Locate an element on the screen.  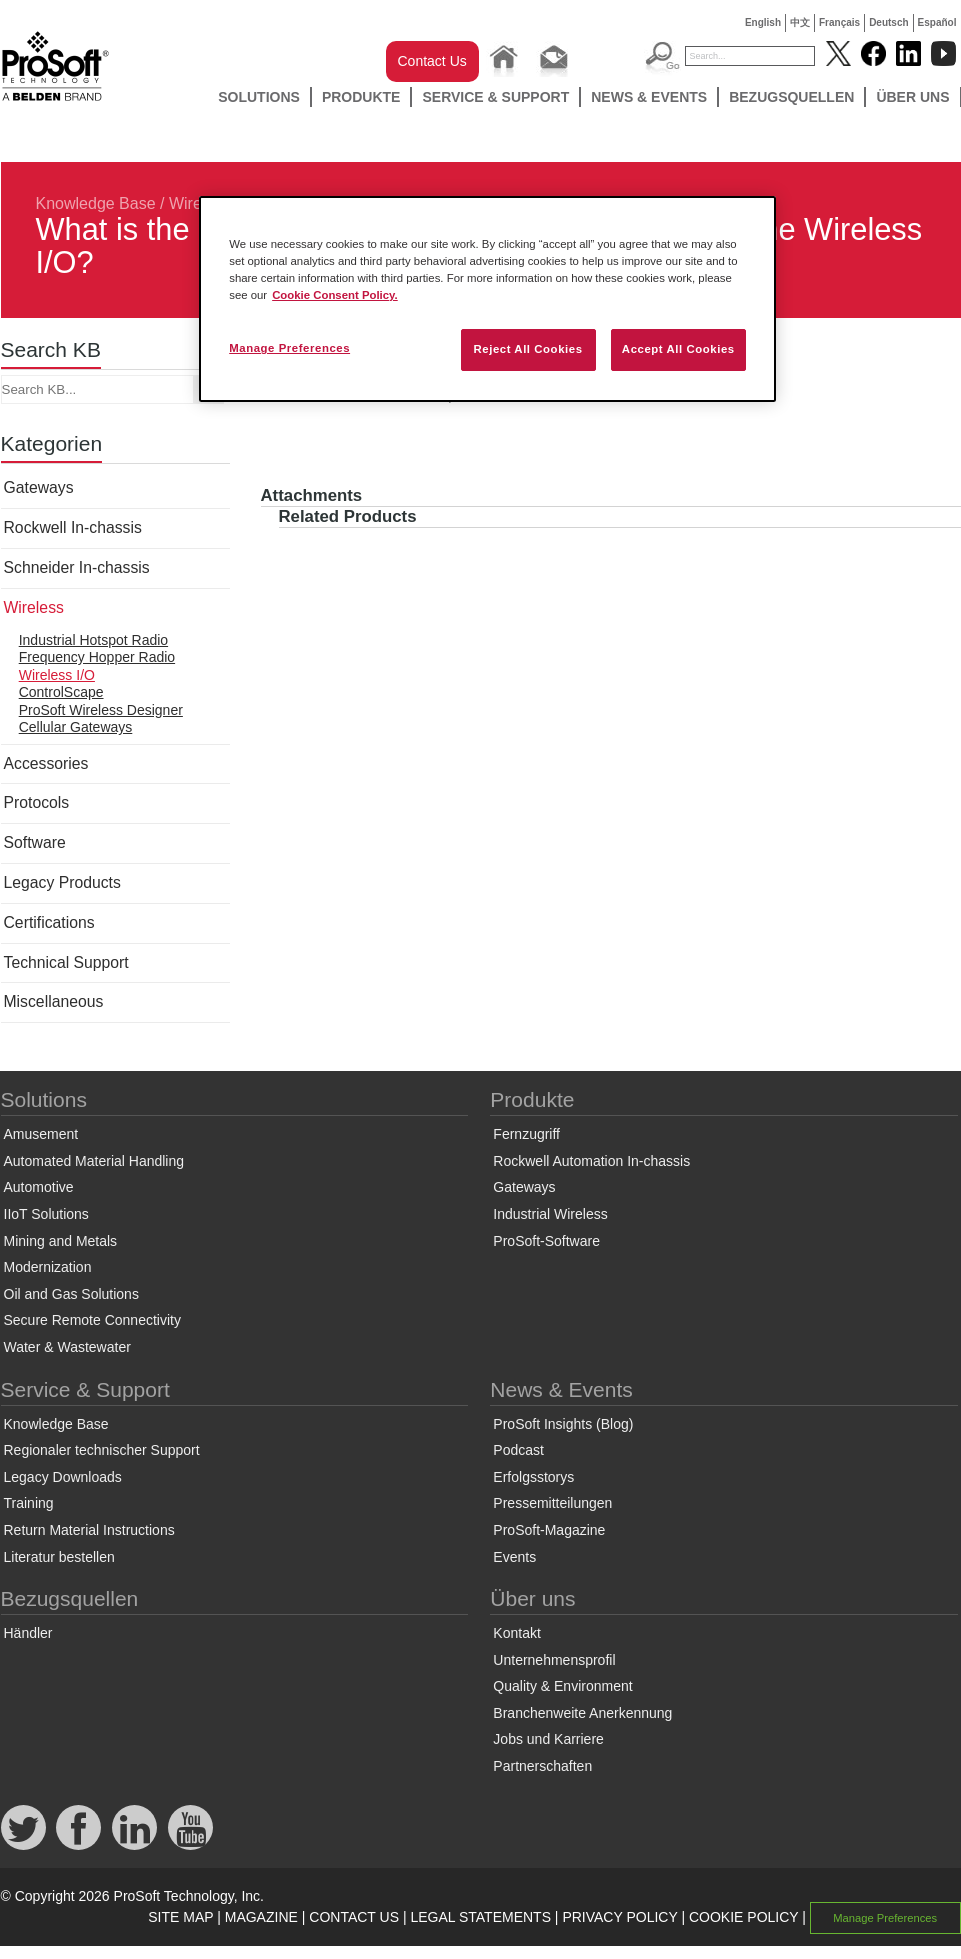
Training is located at coordinates (29, 1503).